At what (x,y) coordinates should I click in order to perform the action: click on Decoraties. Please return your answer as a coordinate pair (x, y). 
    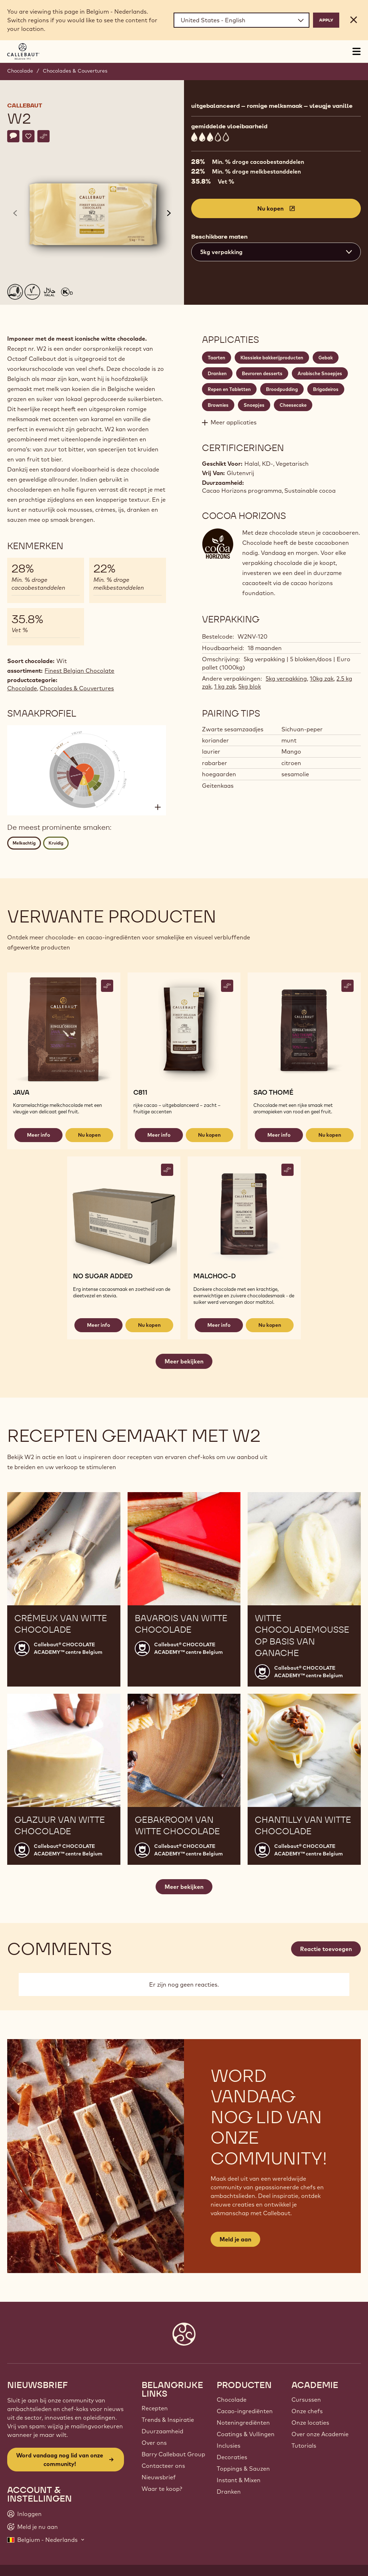
    Looking at the image, I should click on (232, 2457).